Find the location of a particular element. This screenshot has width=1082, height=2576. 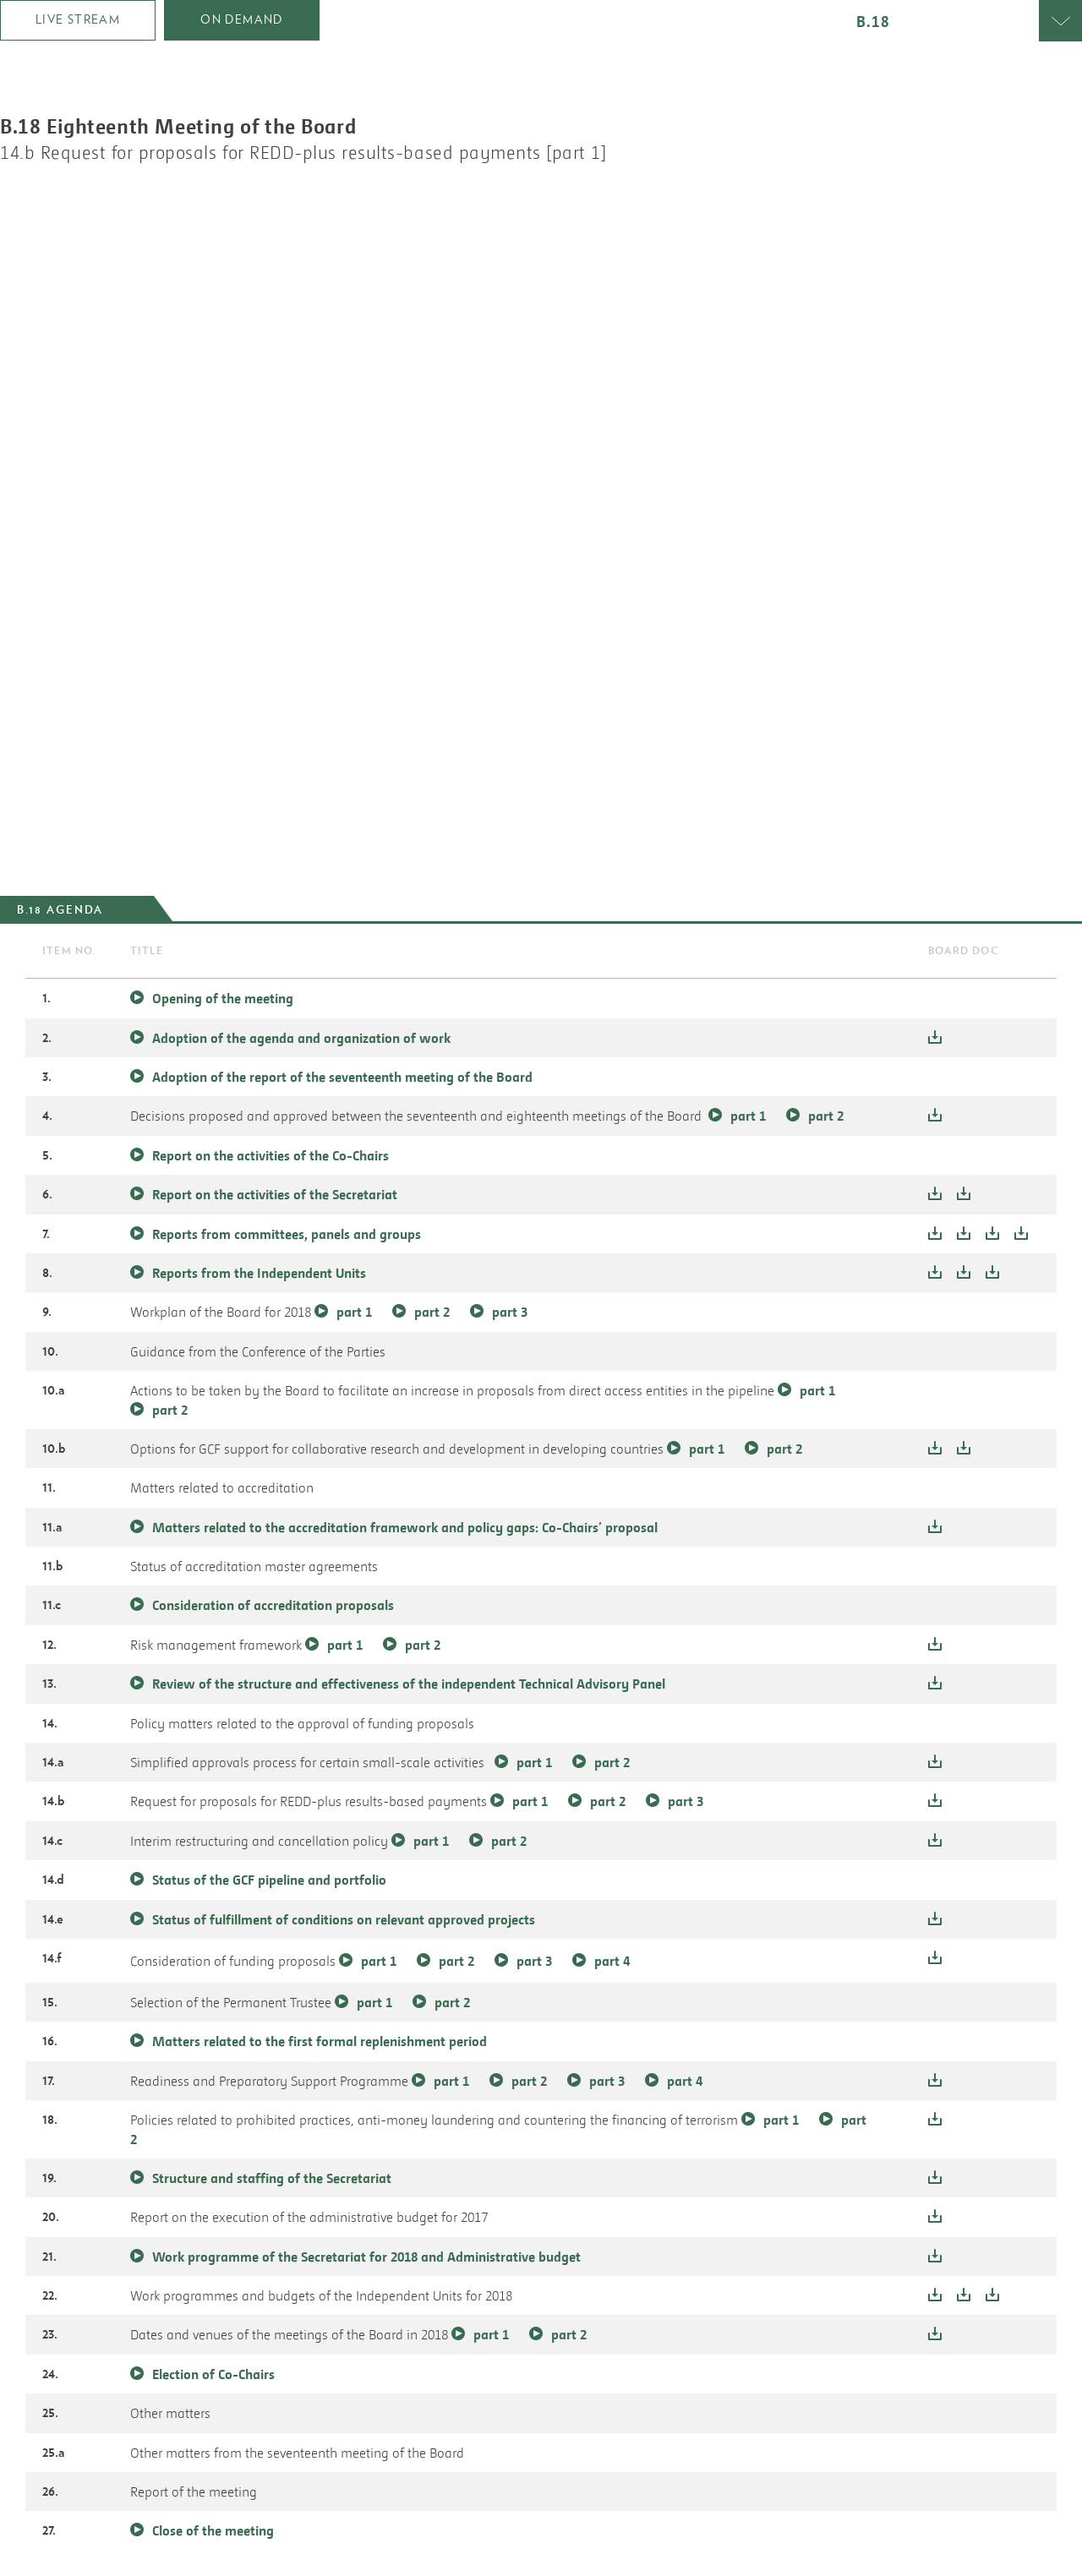

part 2 is located at coordinates (826, 1115).